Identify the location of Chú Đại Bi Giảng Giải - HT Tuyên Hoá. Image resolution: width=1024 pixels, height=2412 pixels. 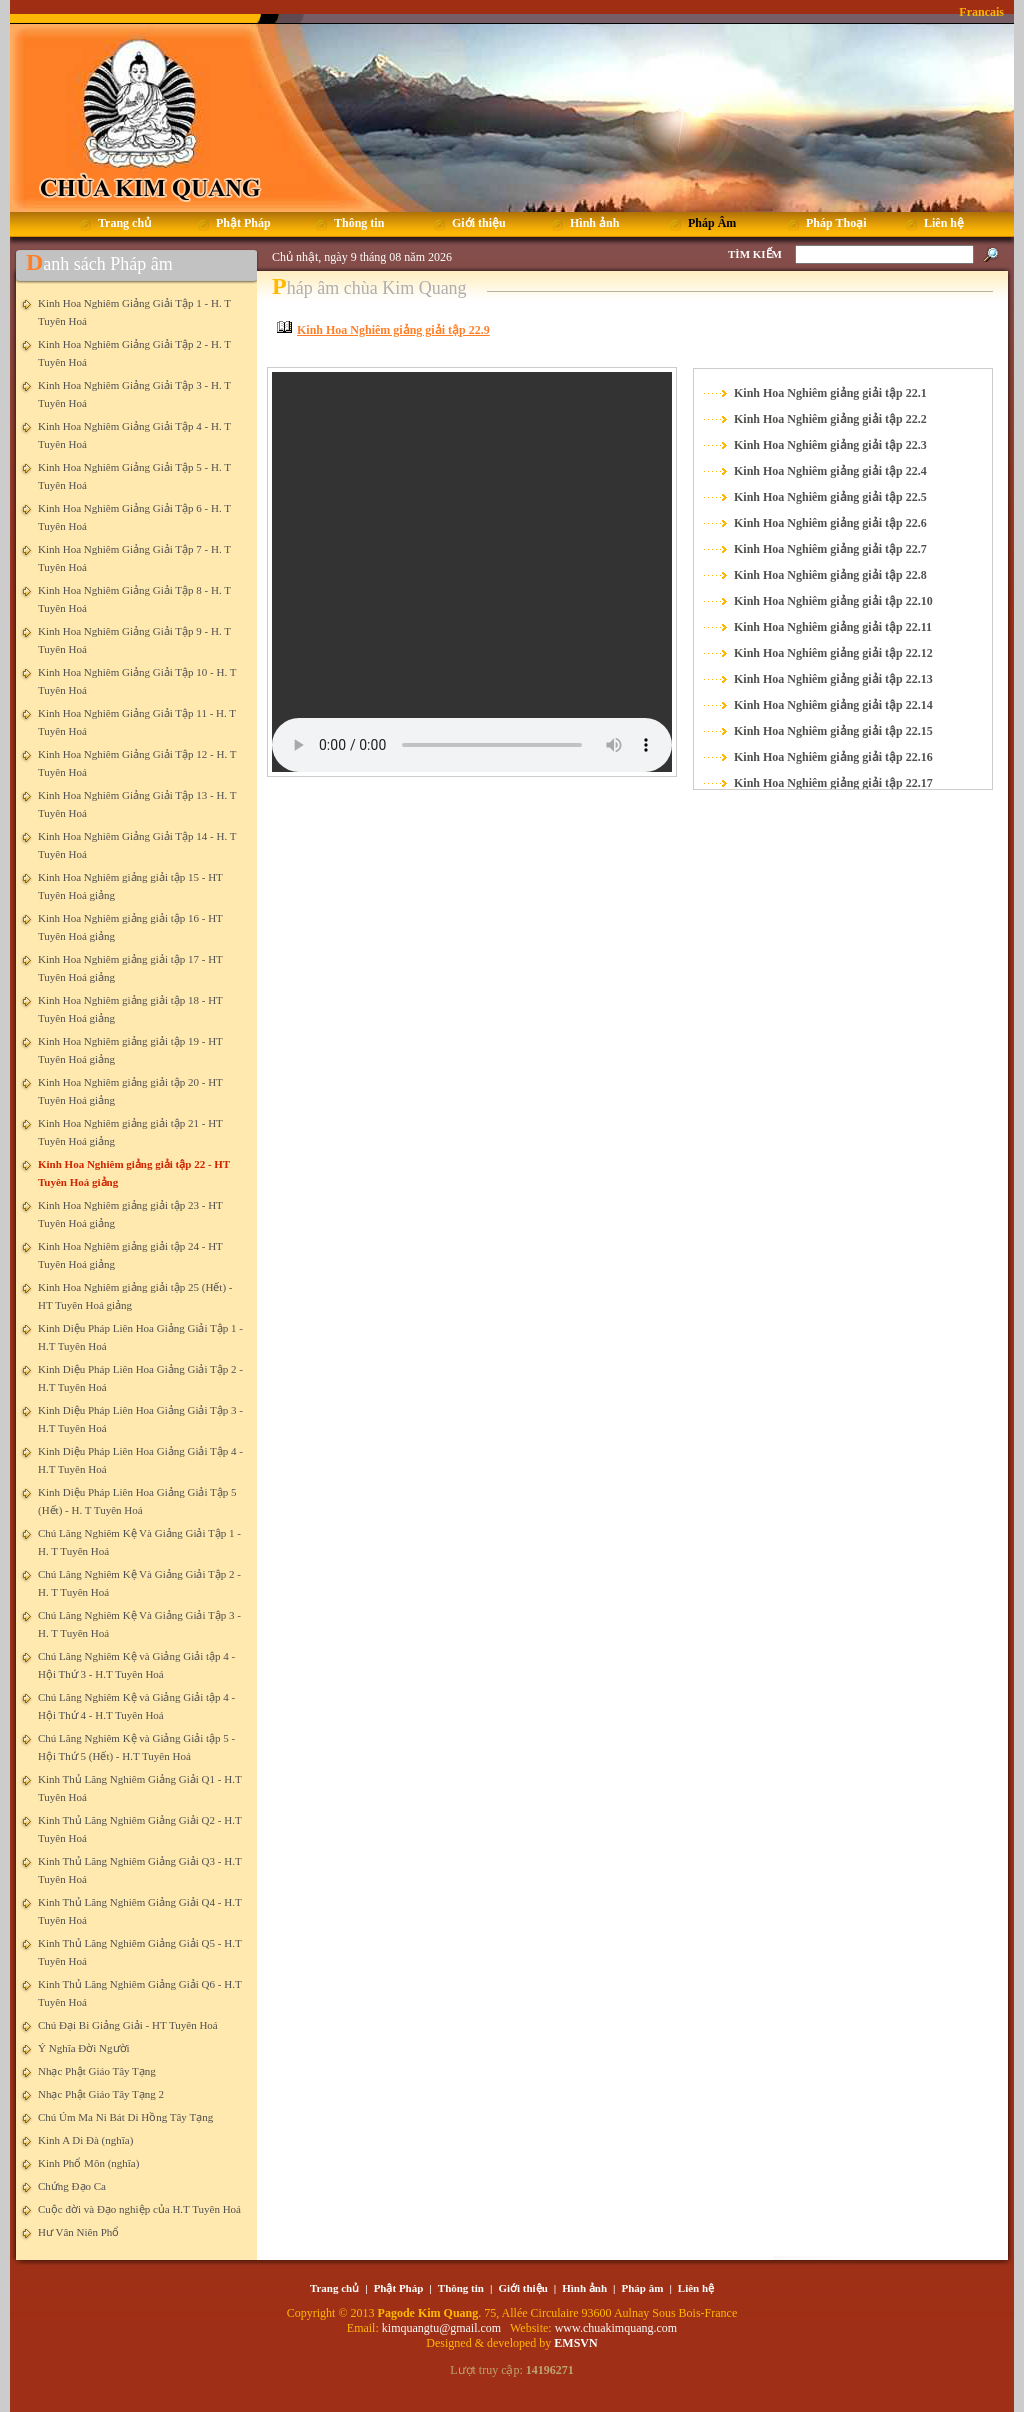
(128, 2025).